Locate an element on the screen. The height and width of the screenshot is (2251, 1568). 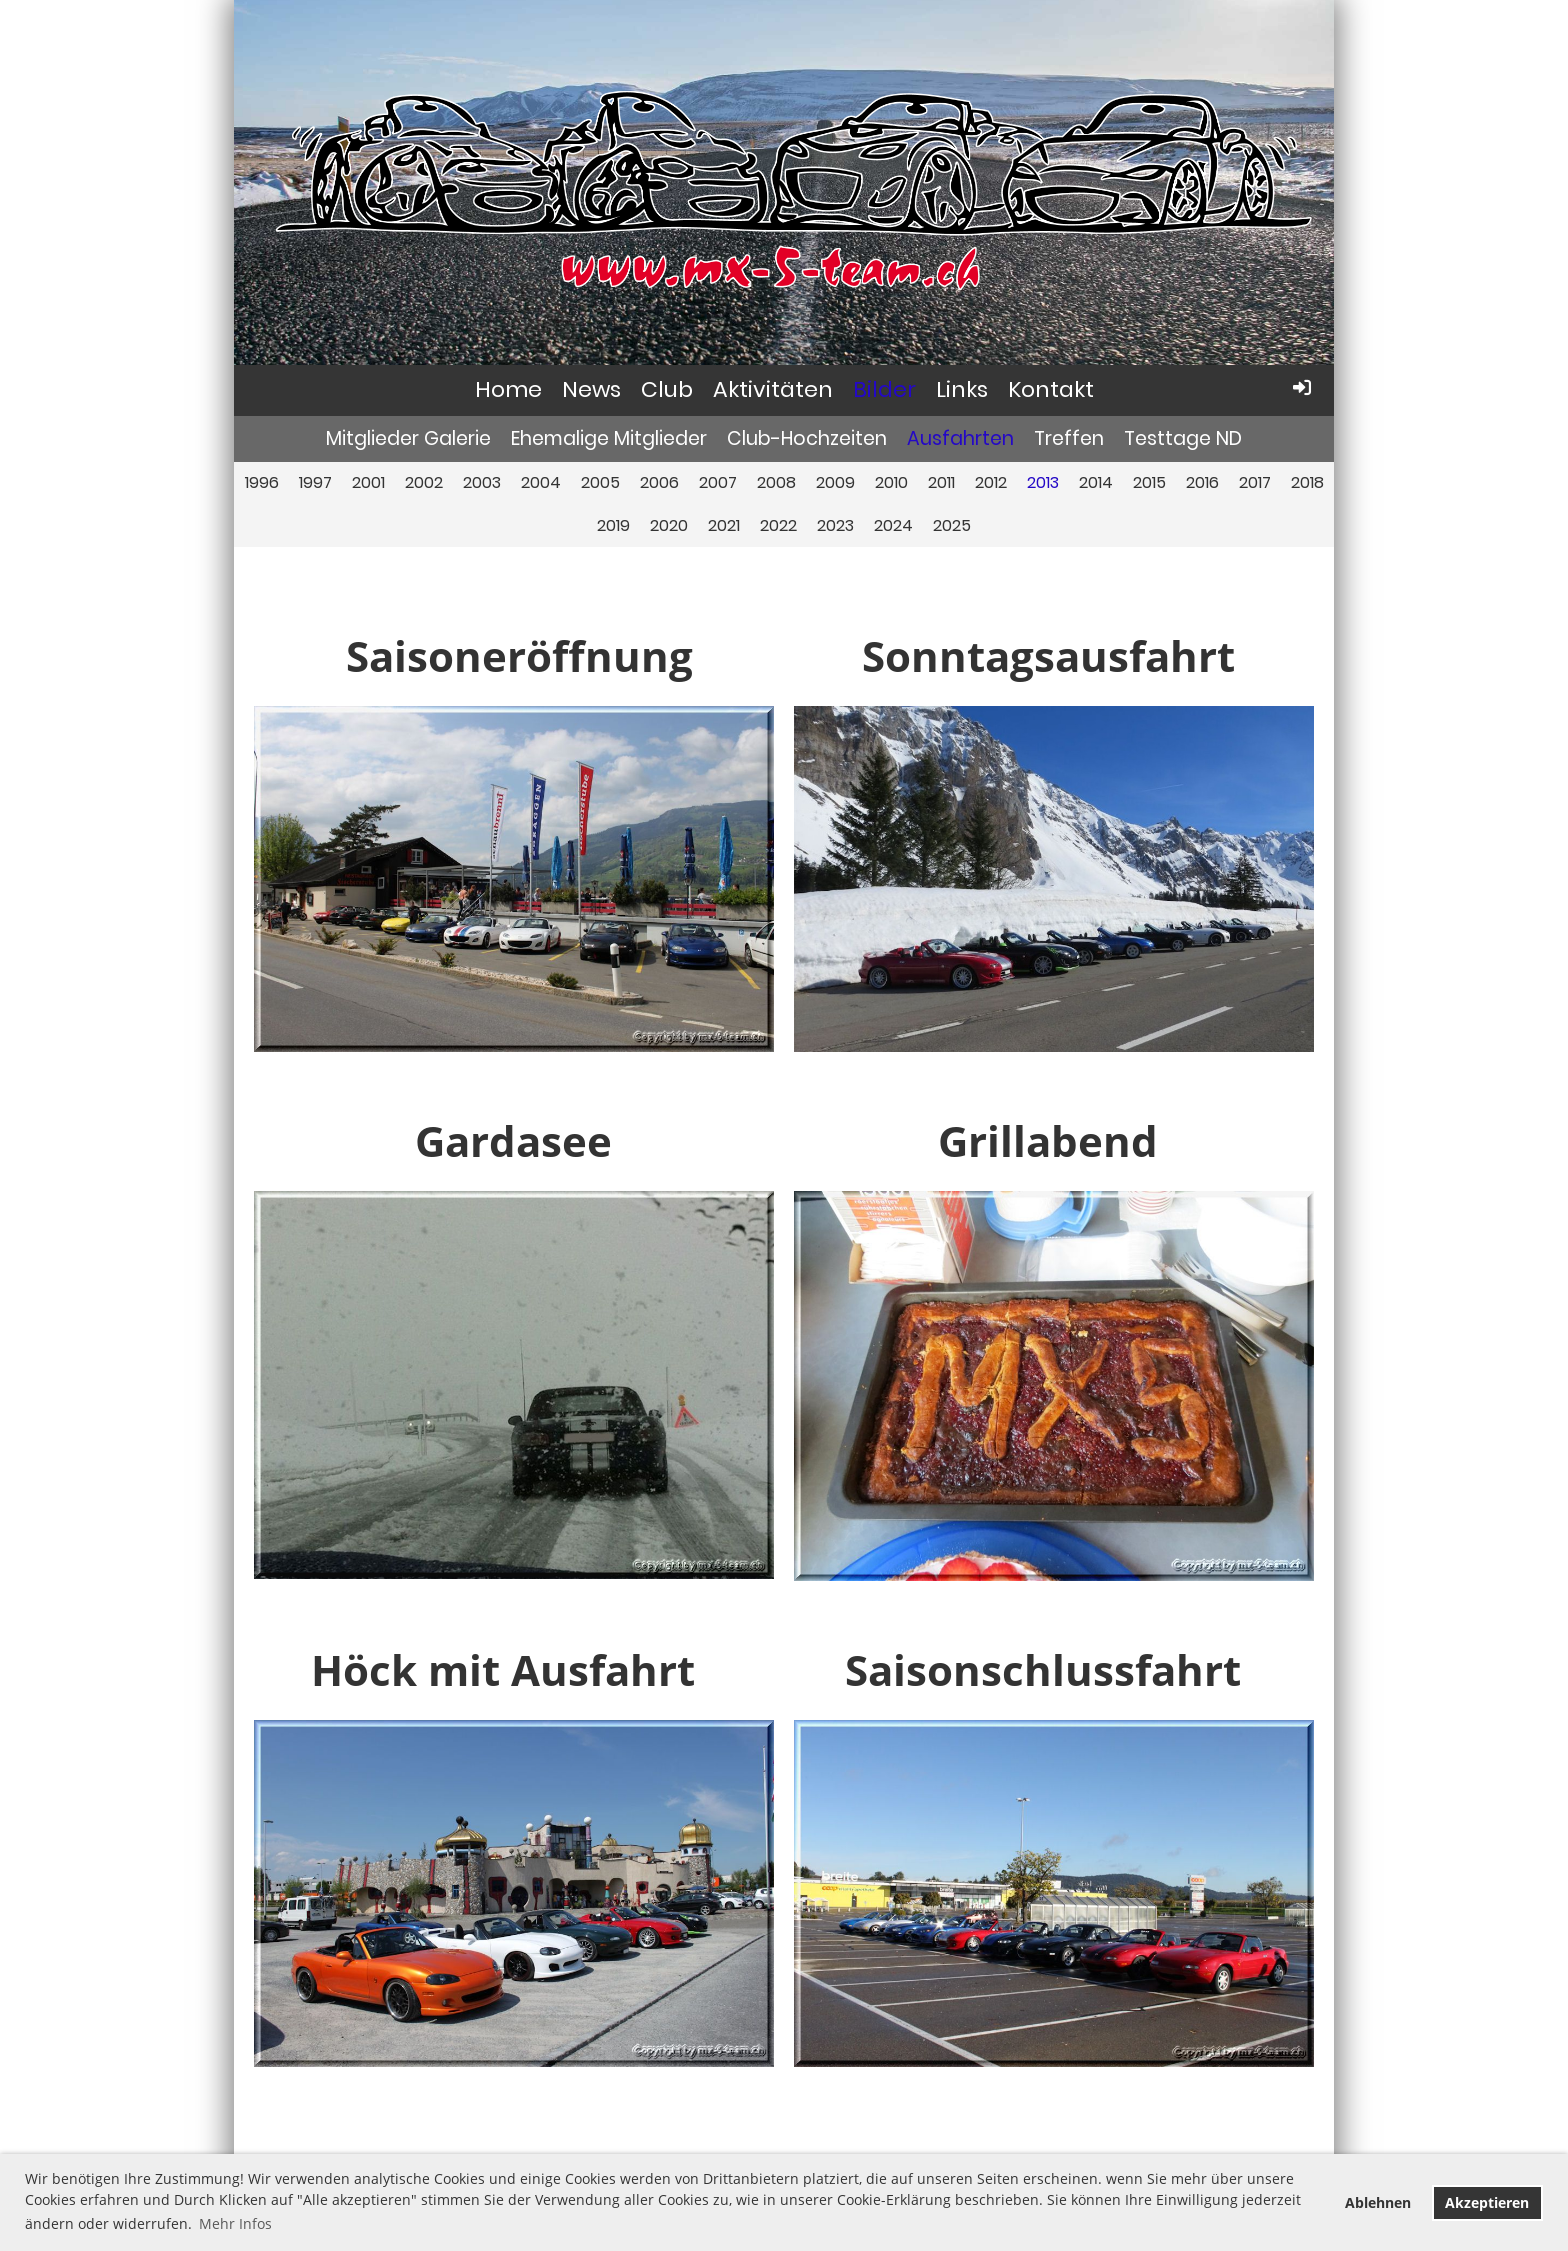
News is located at coordinates (591, 389).